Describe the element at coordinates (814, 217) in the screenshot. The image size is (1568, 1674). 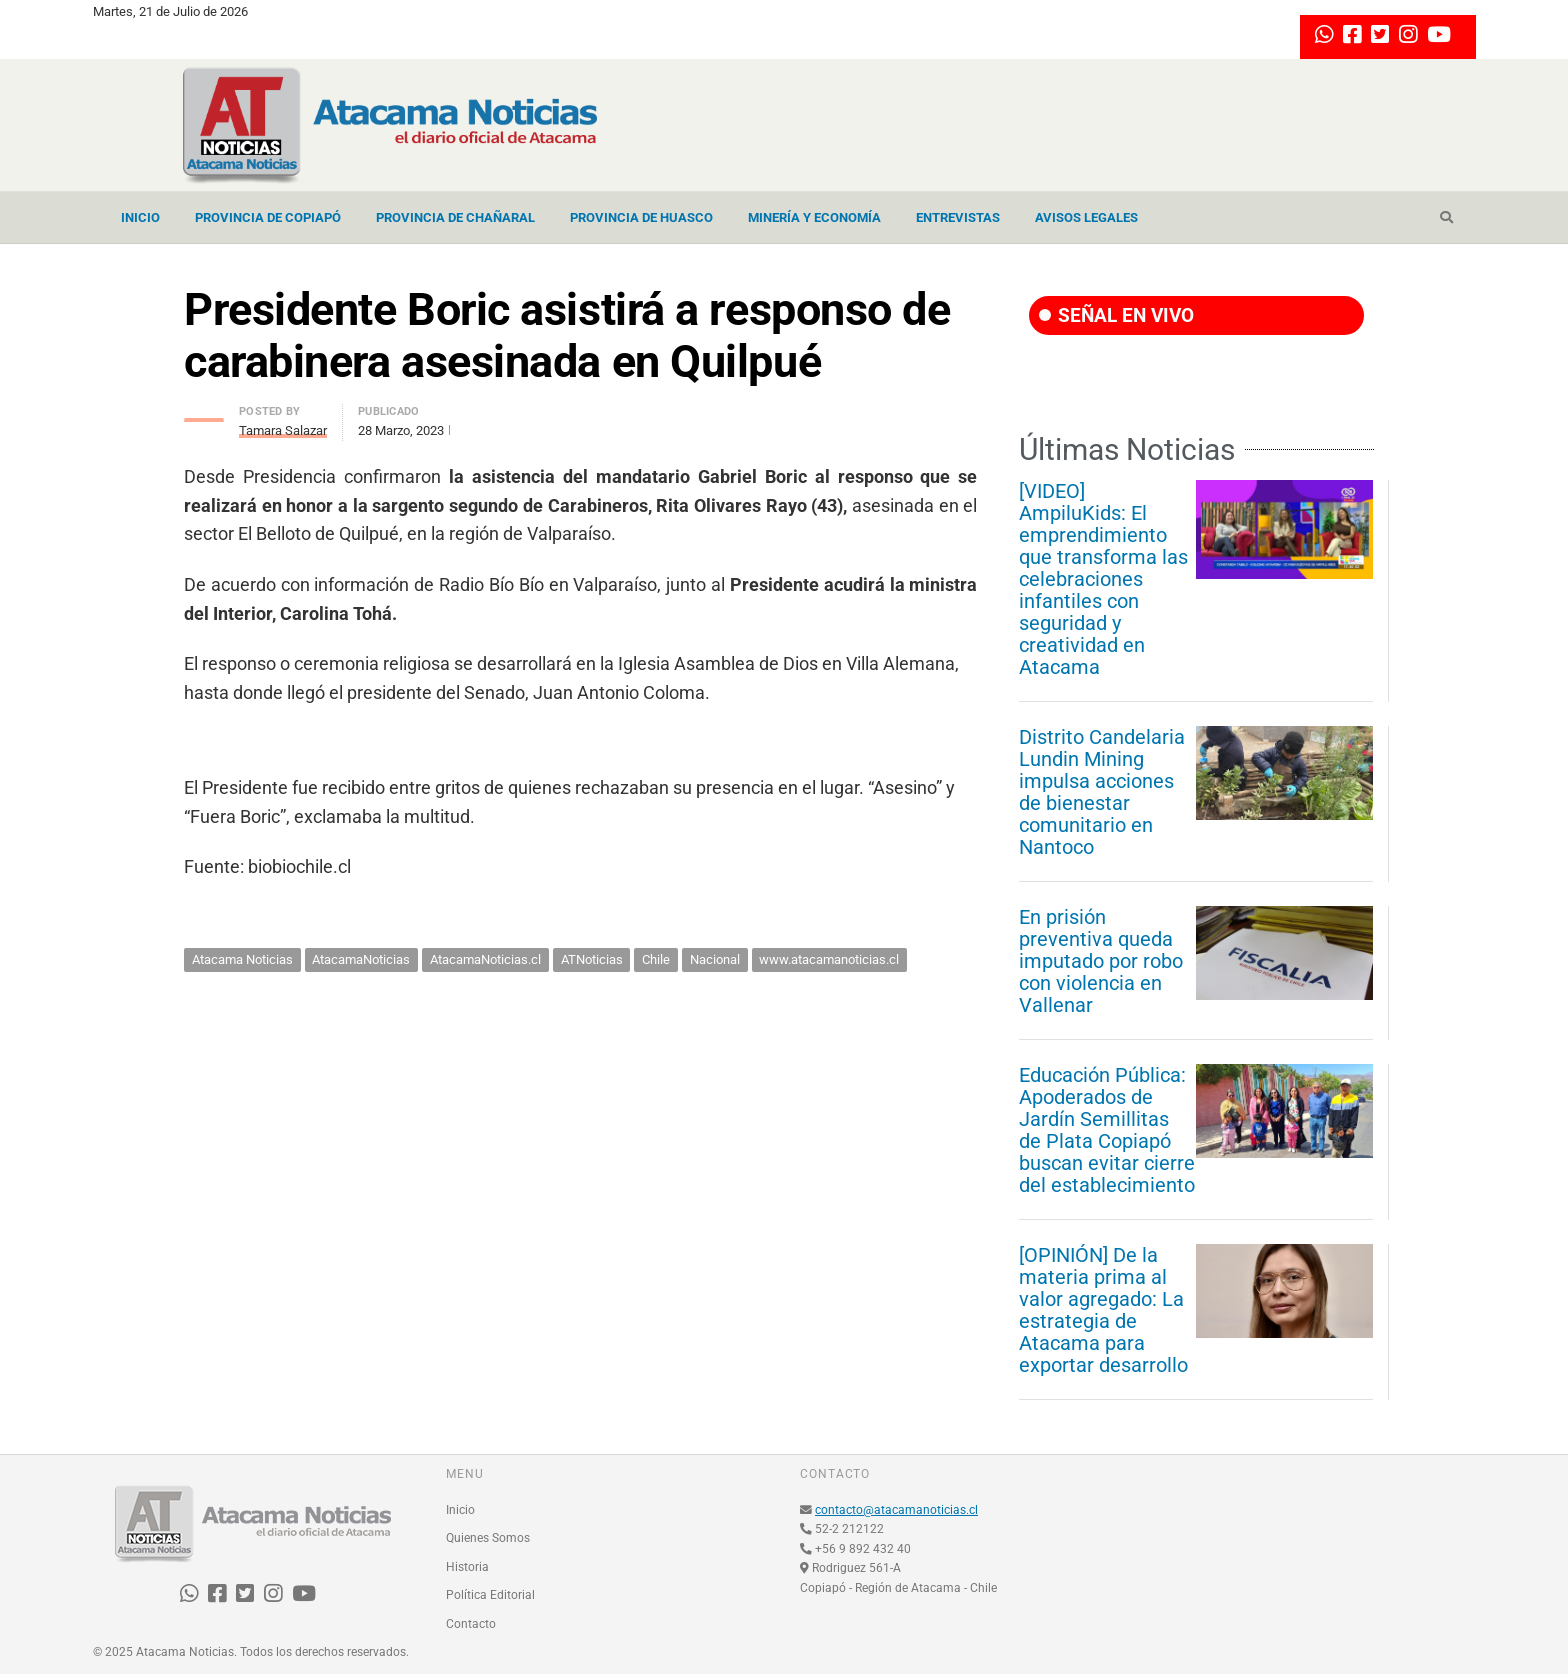
I see `Minería y Economía` at that location.